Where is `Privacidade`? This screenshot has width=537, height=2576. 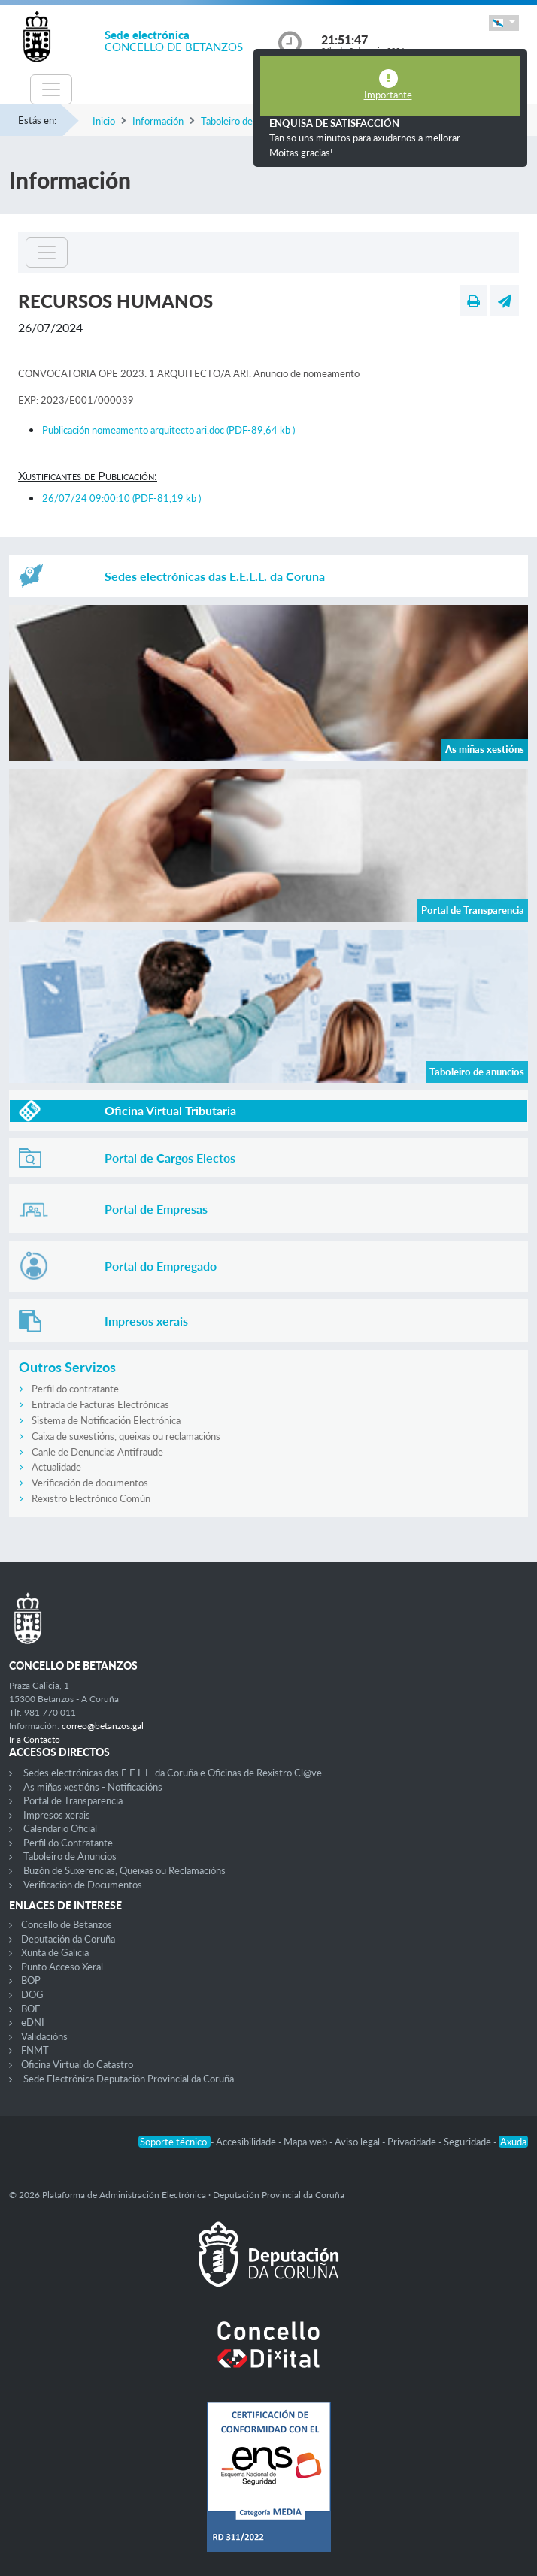
Privacidade is located at coordinates (412, 2142).